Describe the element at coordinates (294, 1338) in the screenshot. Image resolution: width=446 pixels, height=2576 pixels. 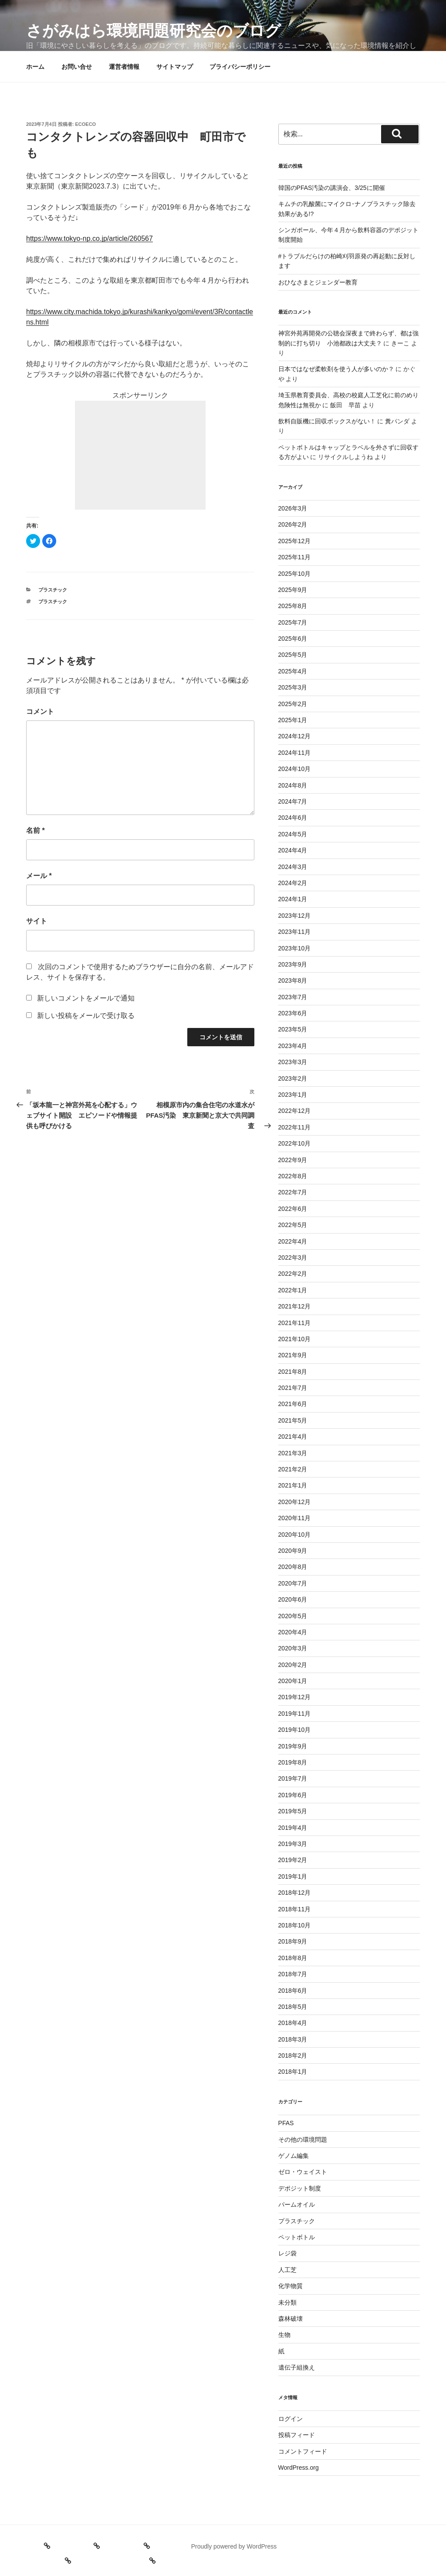
I see `2021年10月` at that location.